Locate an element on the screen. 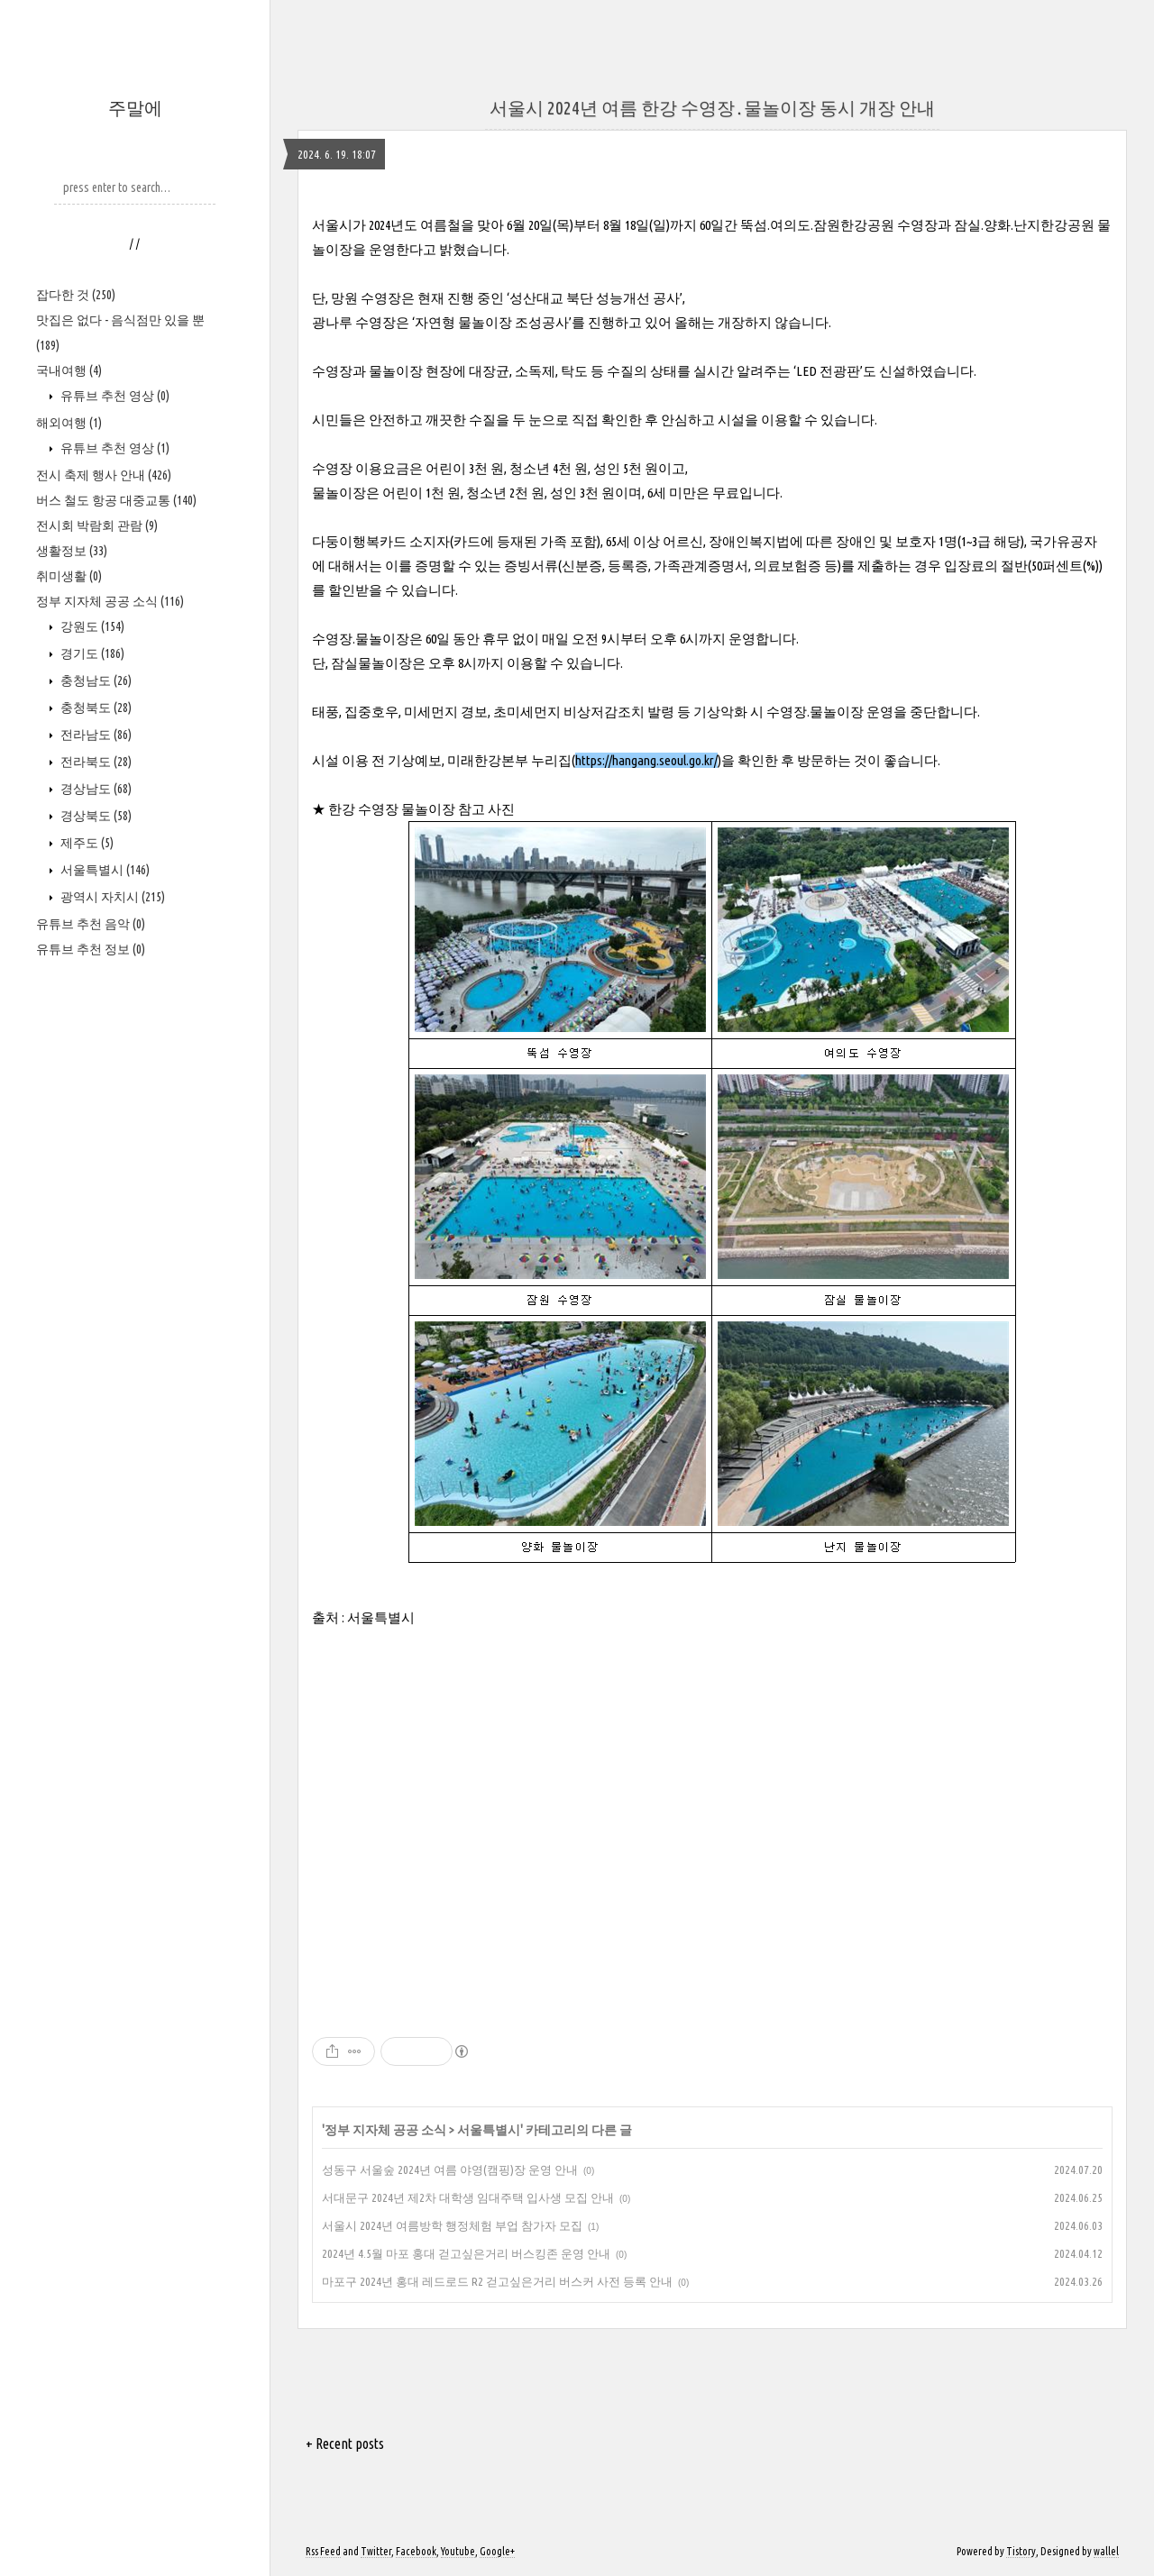 The width and height of the screenshot is (1154, 2576). Tistory is located at coordinates (1021, 2551).